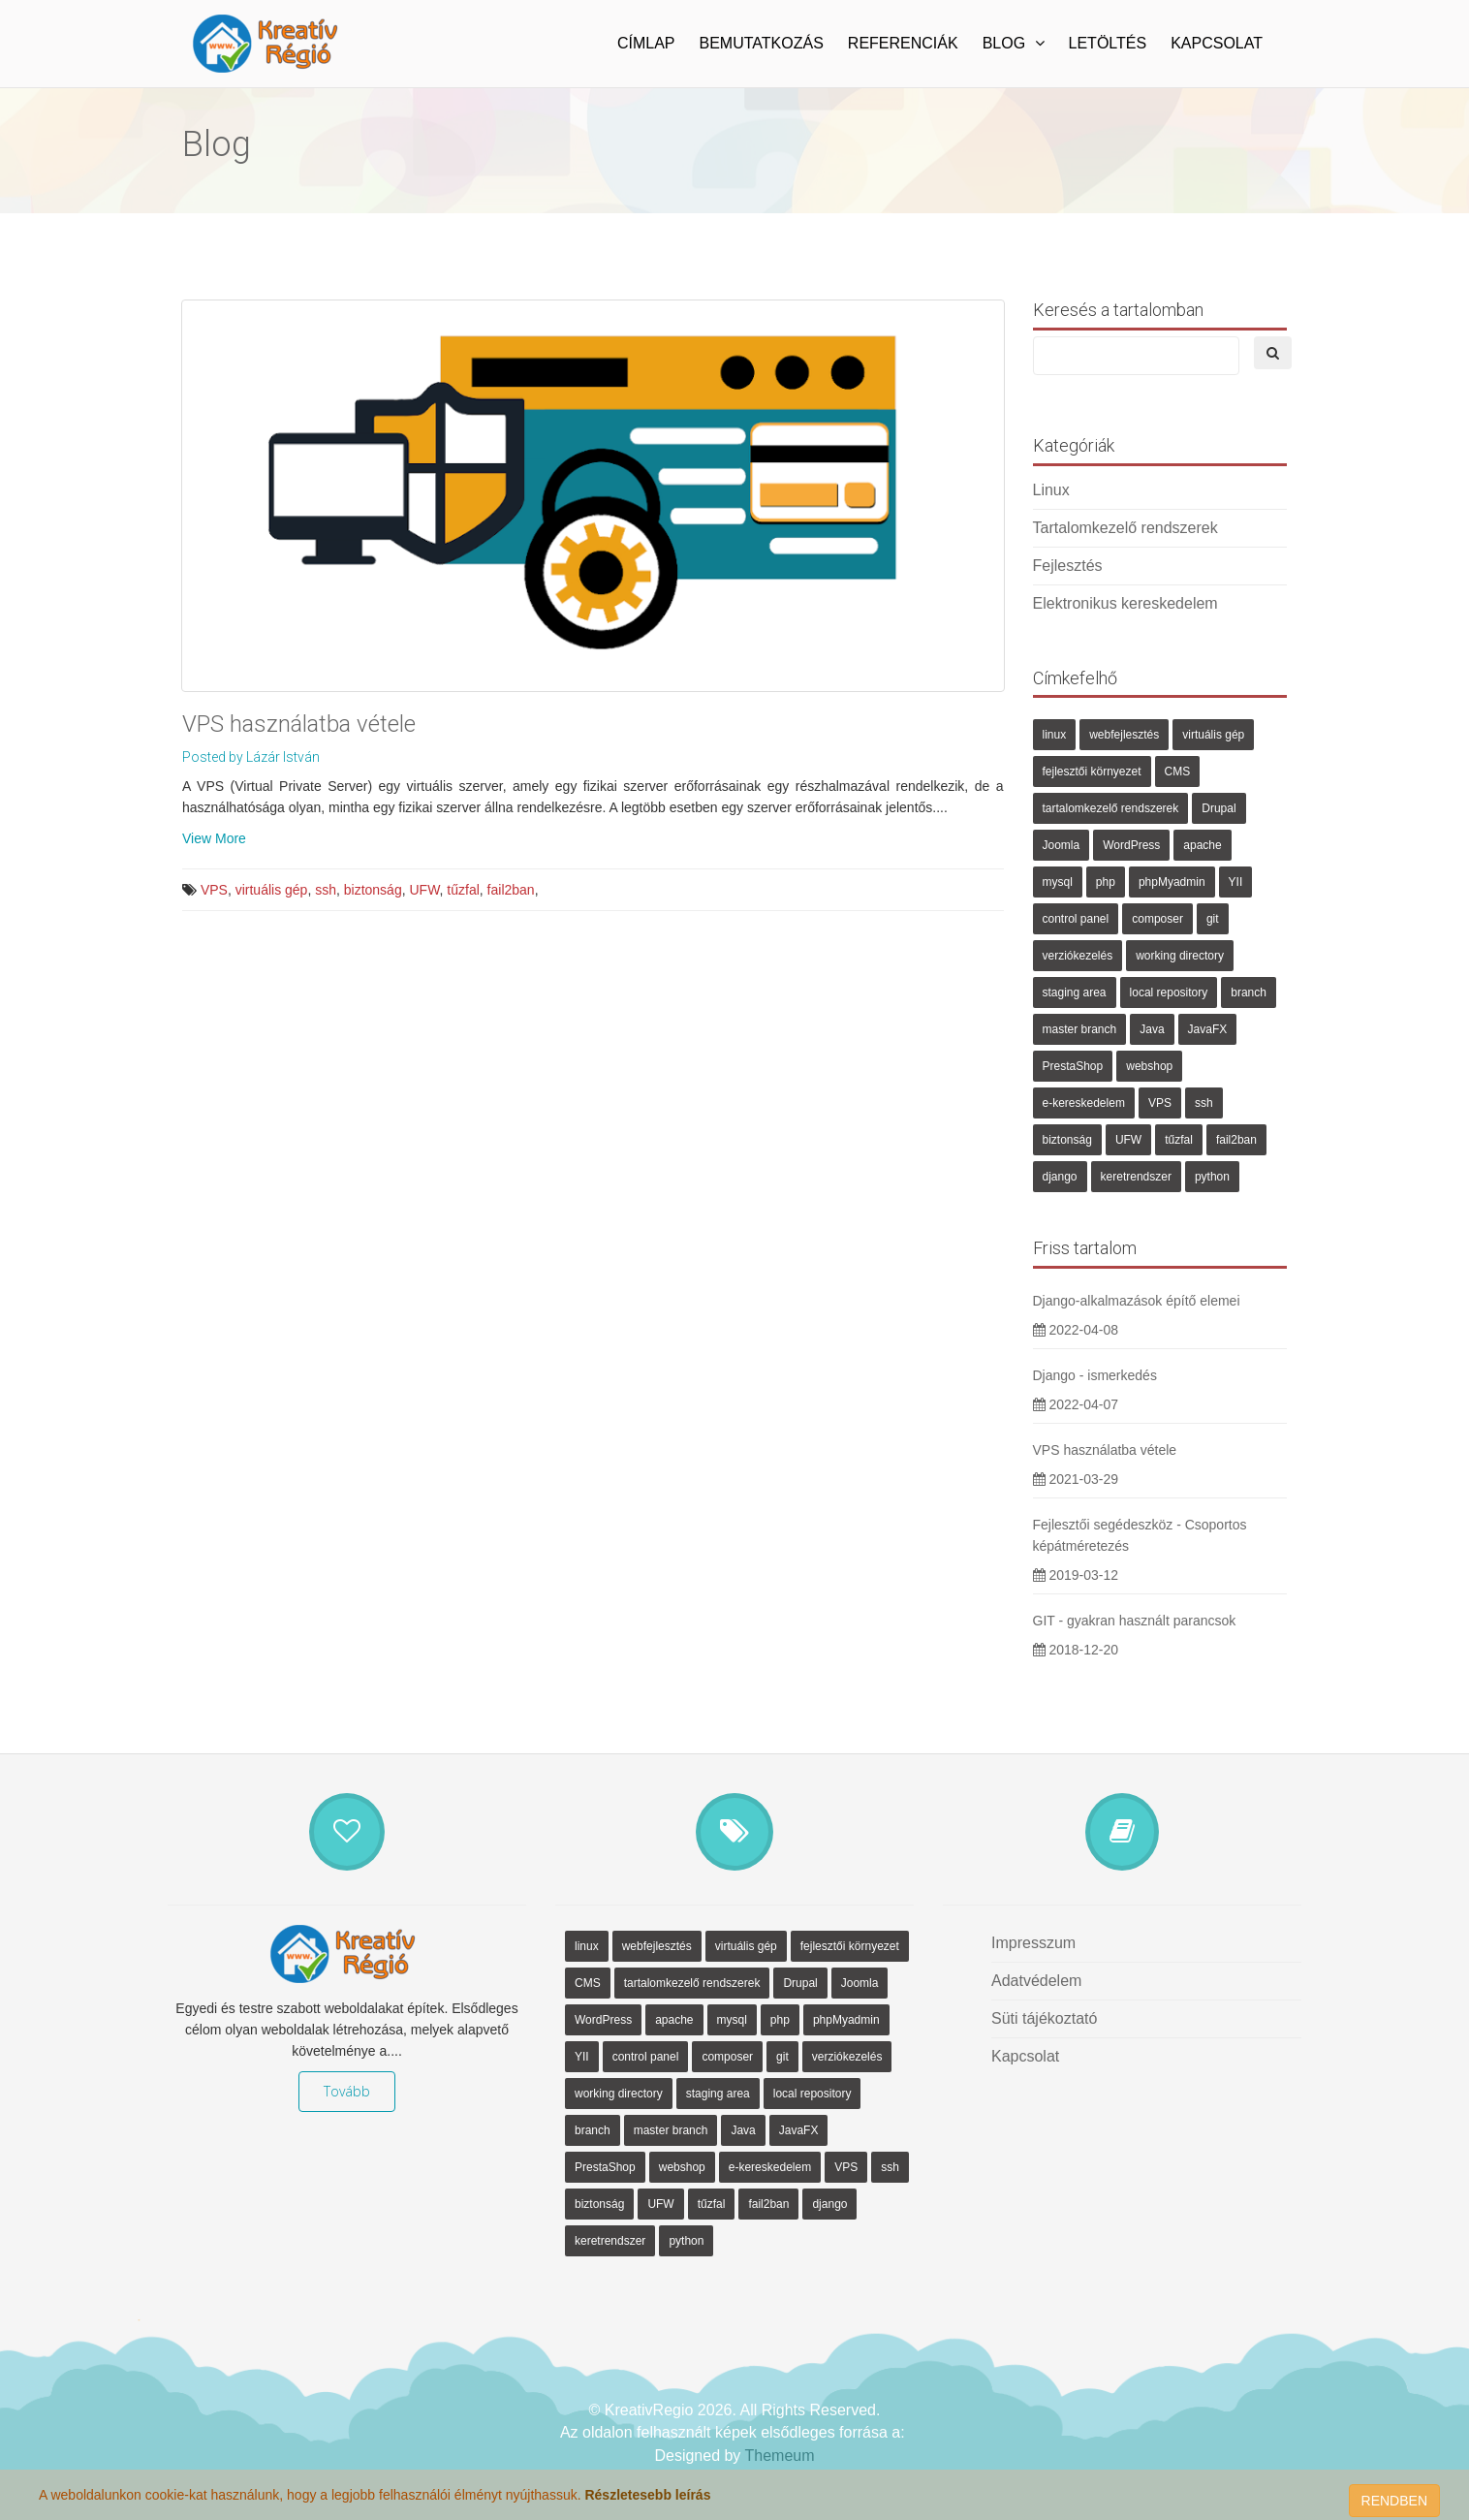  I want to click on verziókezelés, so click(1078, 955).